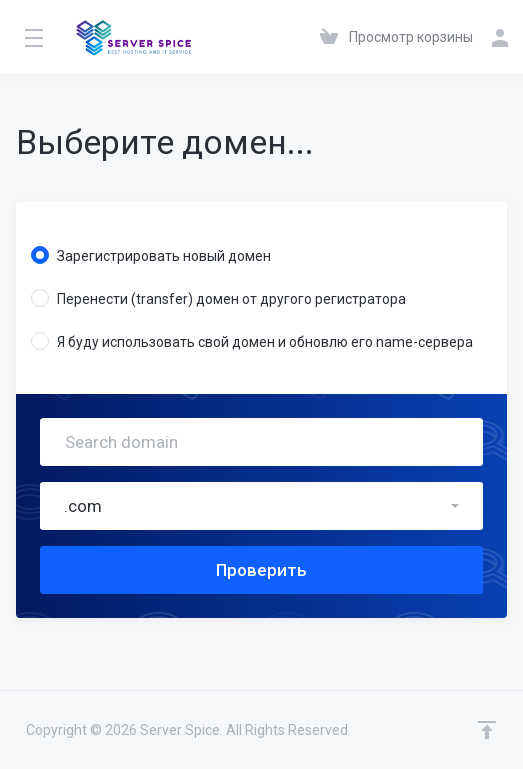 The width and height of the screenshot is (523, 769). Describe the element at coordinates (252, 341) in the screenshot. I see `Я буду использовать свой домен и обновлю его name-сервера` at that location.